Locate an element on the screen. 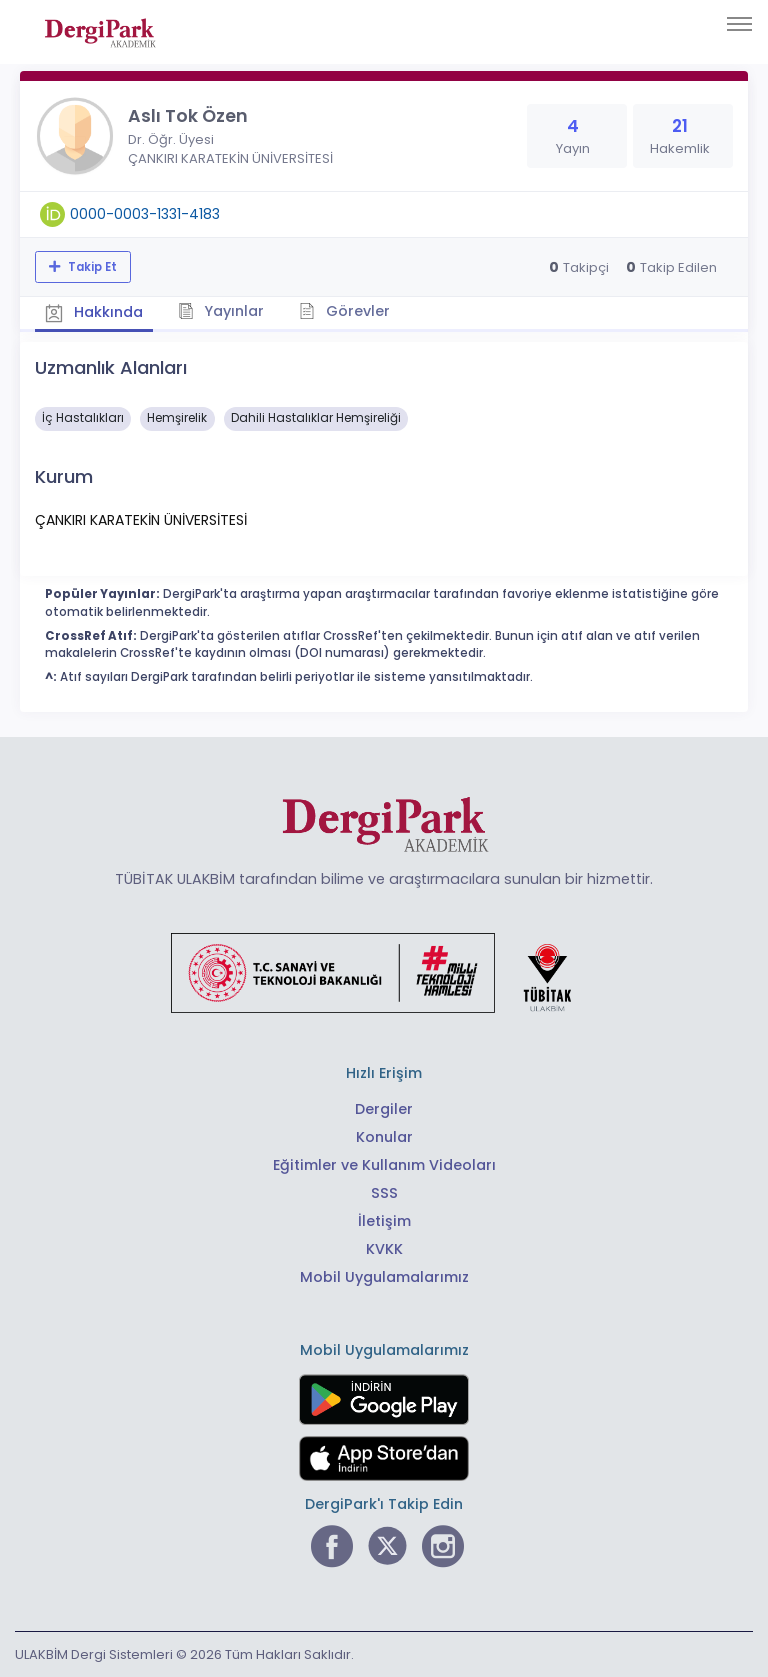  [Toggle navigation] is located at coordinates (739, 24).